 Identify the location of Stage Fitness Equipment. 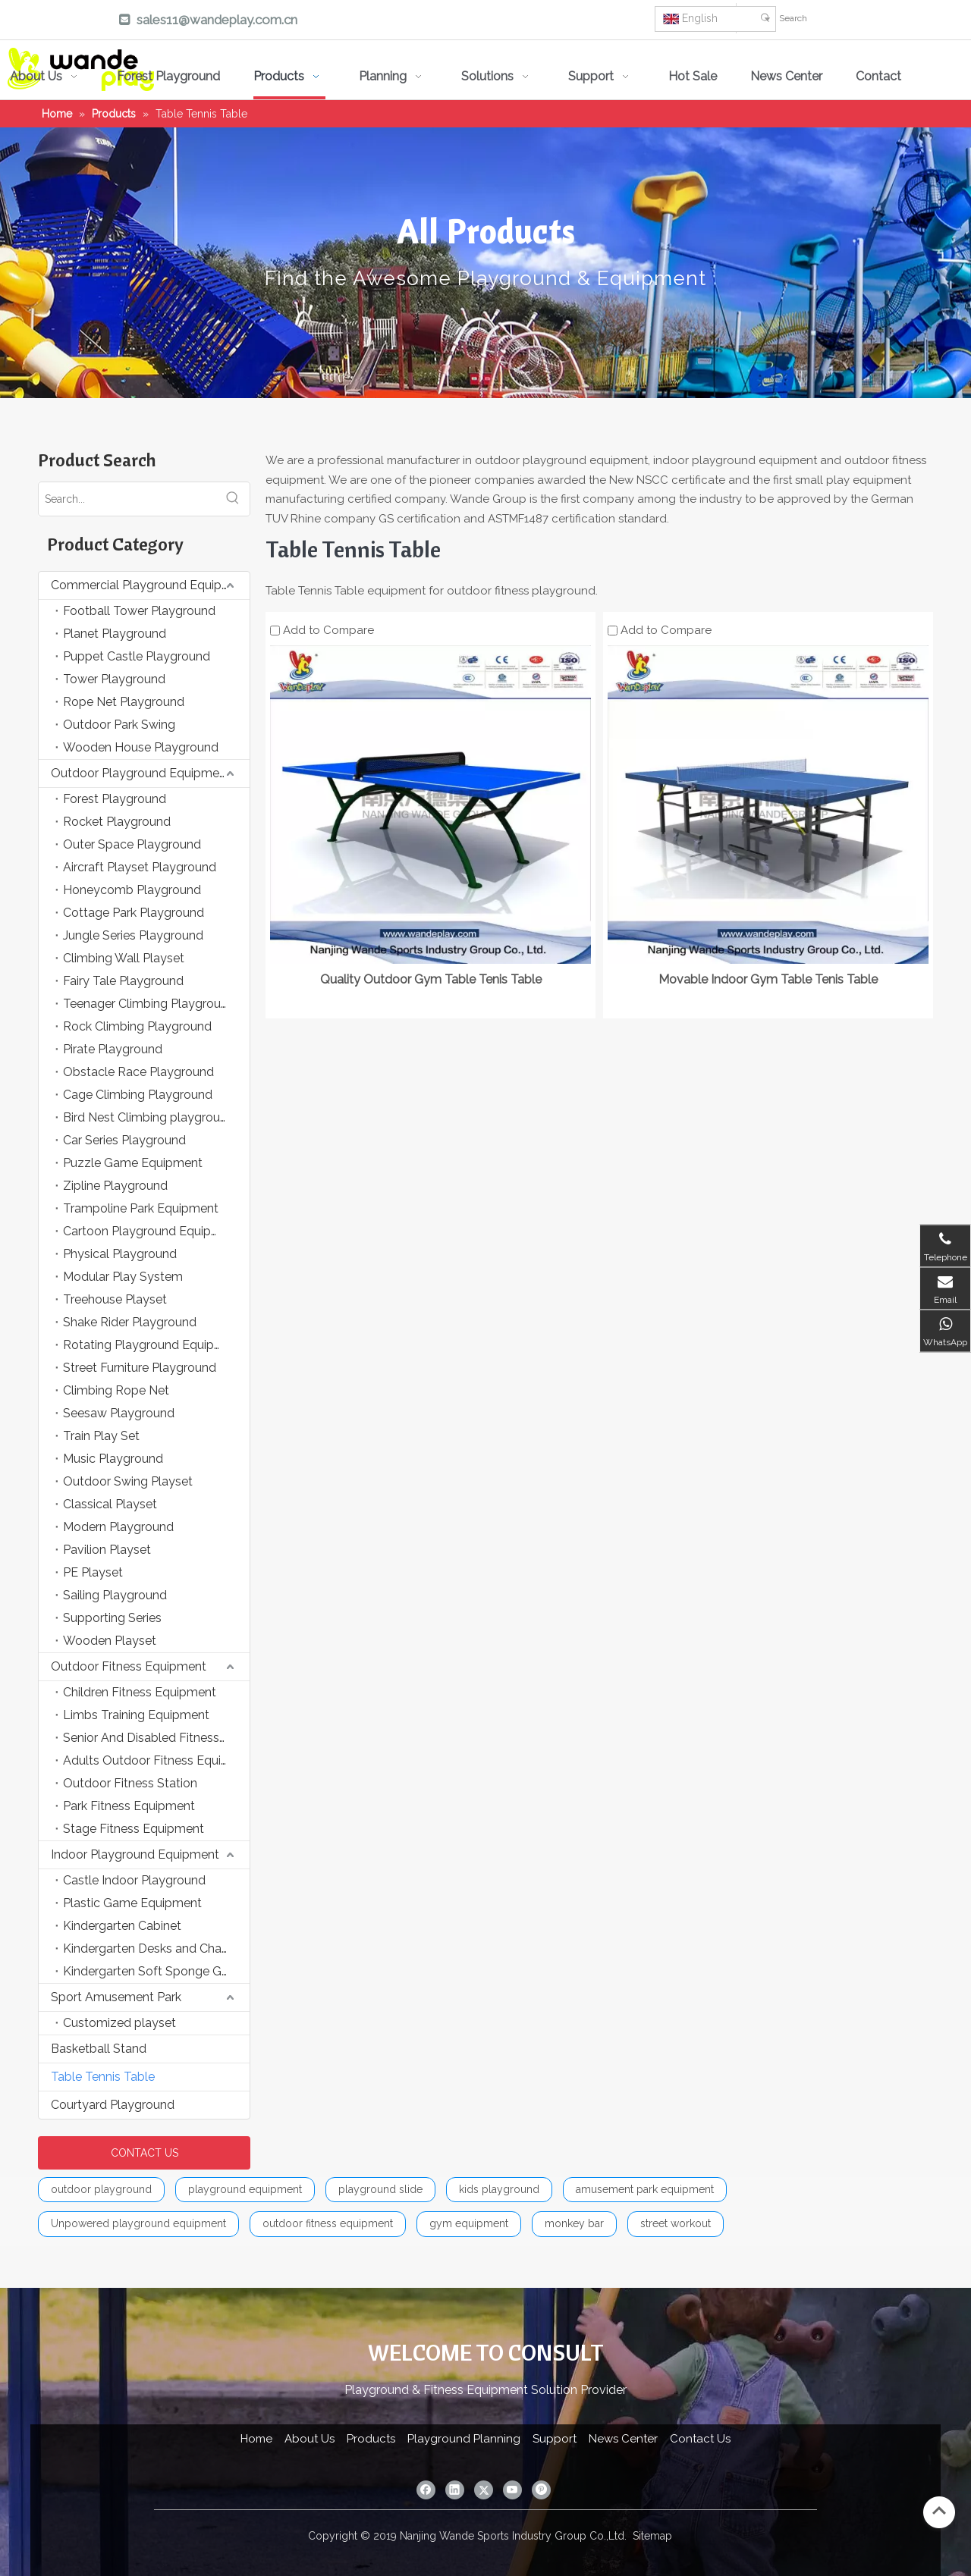
(133, 1828).